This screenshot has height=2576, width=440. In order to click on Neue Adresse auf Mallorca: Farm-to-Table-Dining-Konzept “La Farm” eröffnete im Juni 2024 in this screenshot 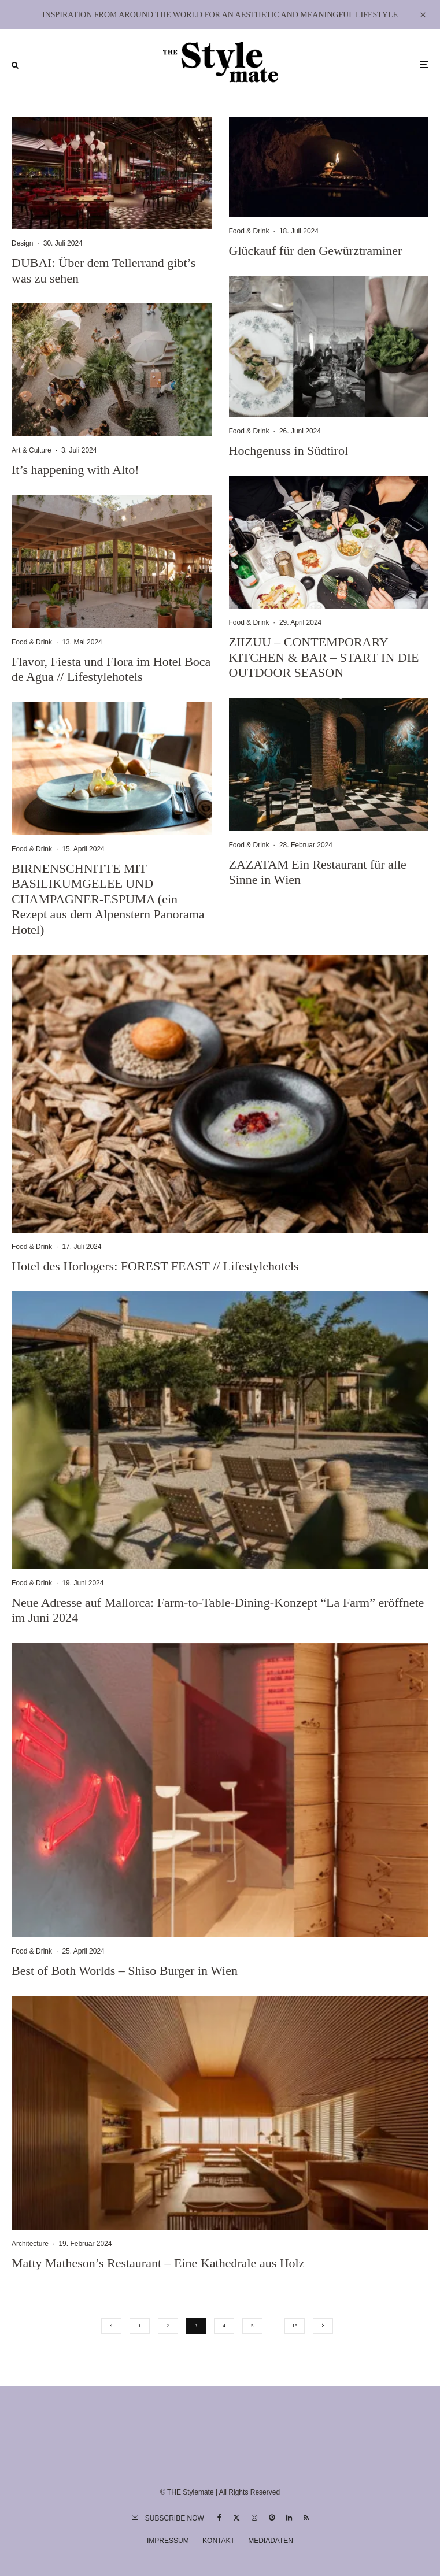, I will do `click(218, 1610)`.